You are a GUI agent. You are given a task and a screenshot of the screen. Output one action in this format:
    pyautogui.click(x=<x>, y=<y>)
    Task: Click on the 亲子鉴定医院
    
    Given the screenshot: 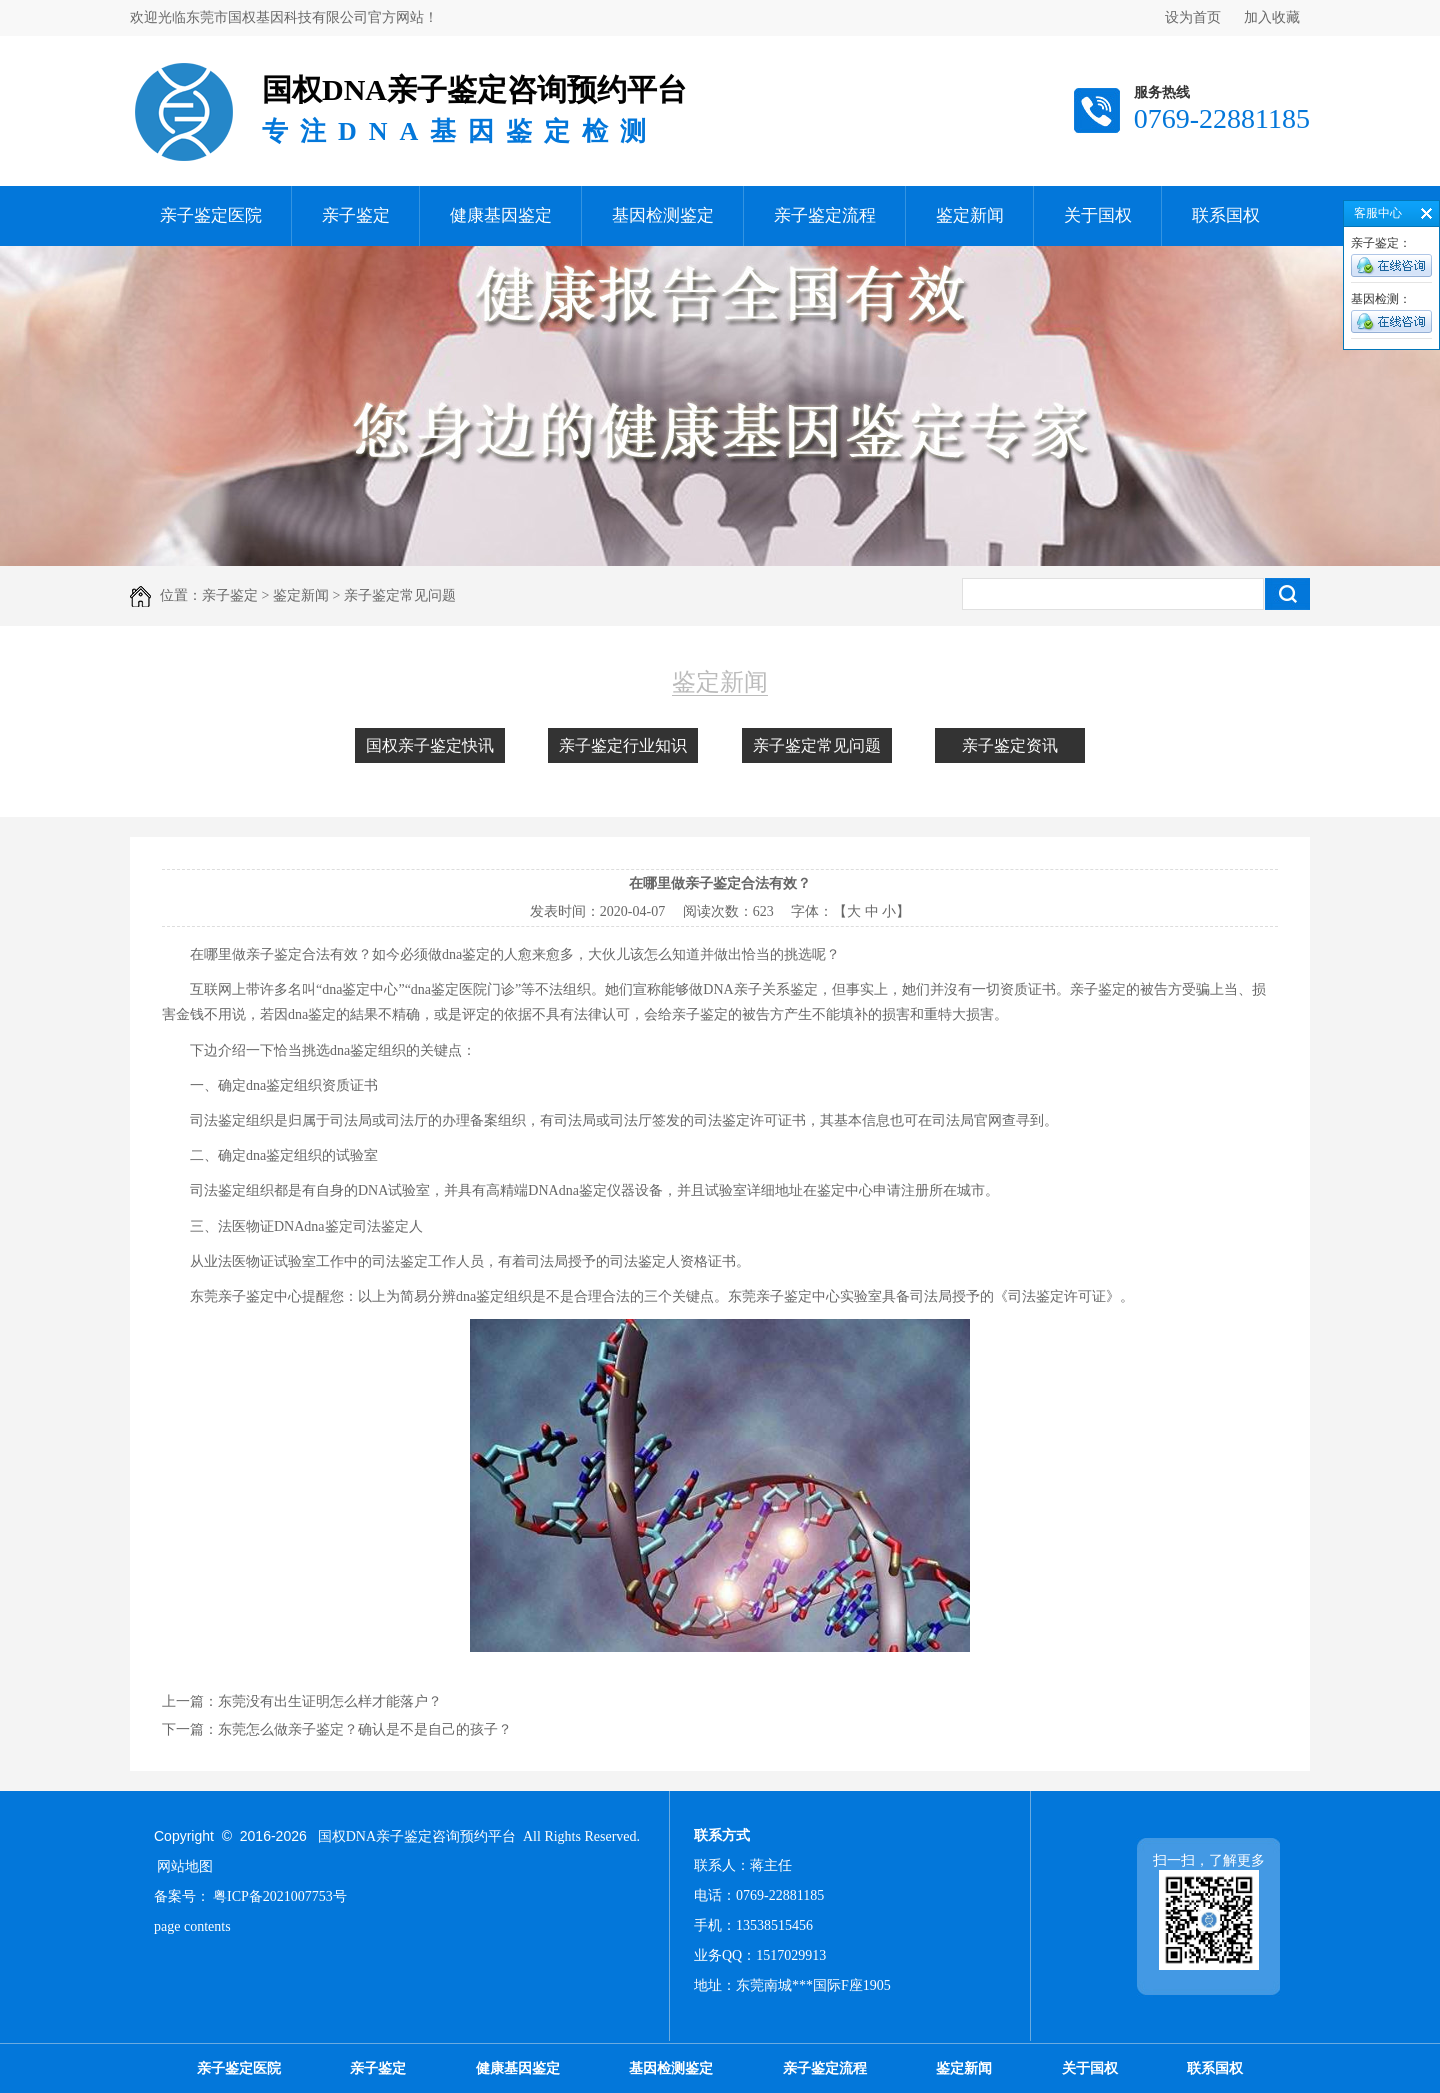 What is the action you would take?
    pyautogui.click(x=211, y=215)
    